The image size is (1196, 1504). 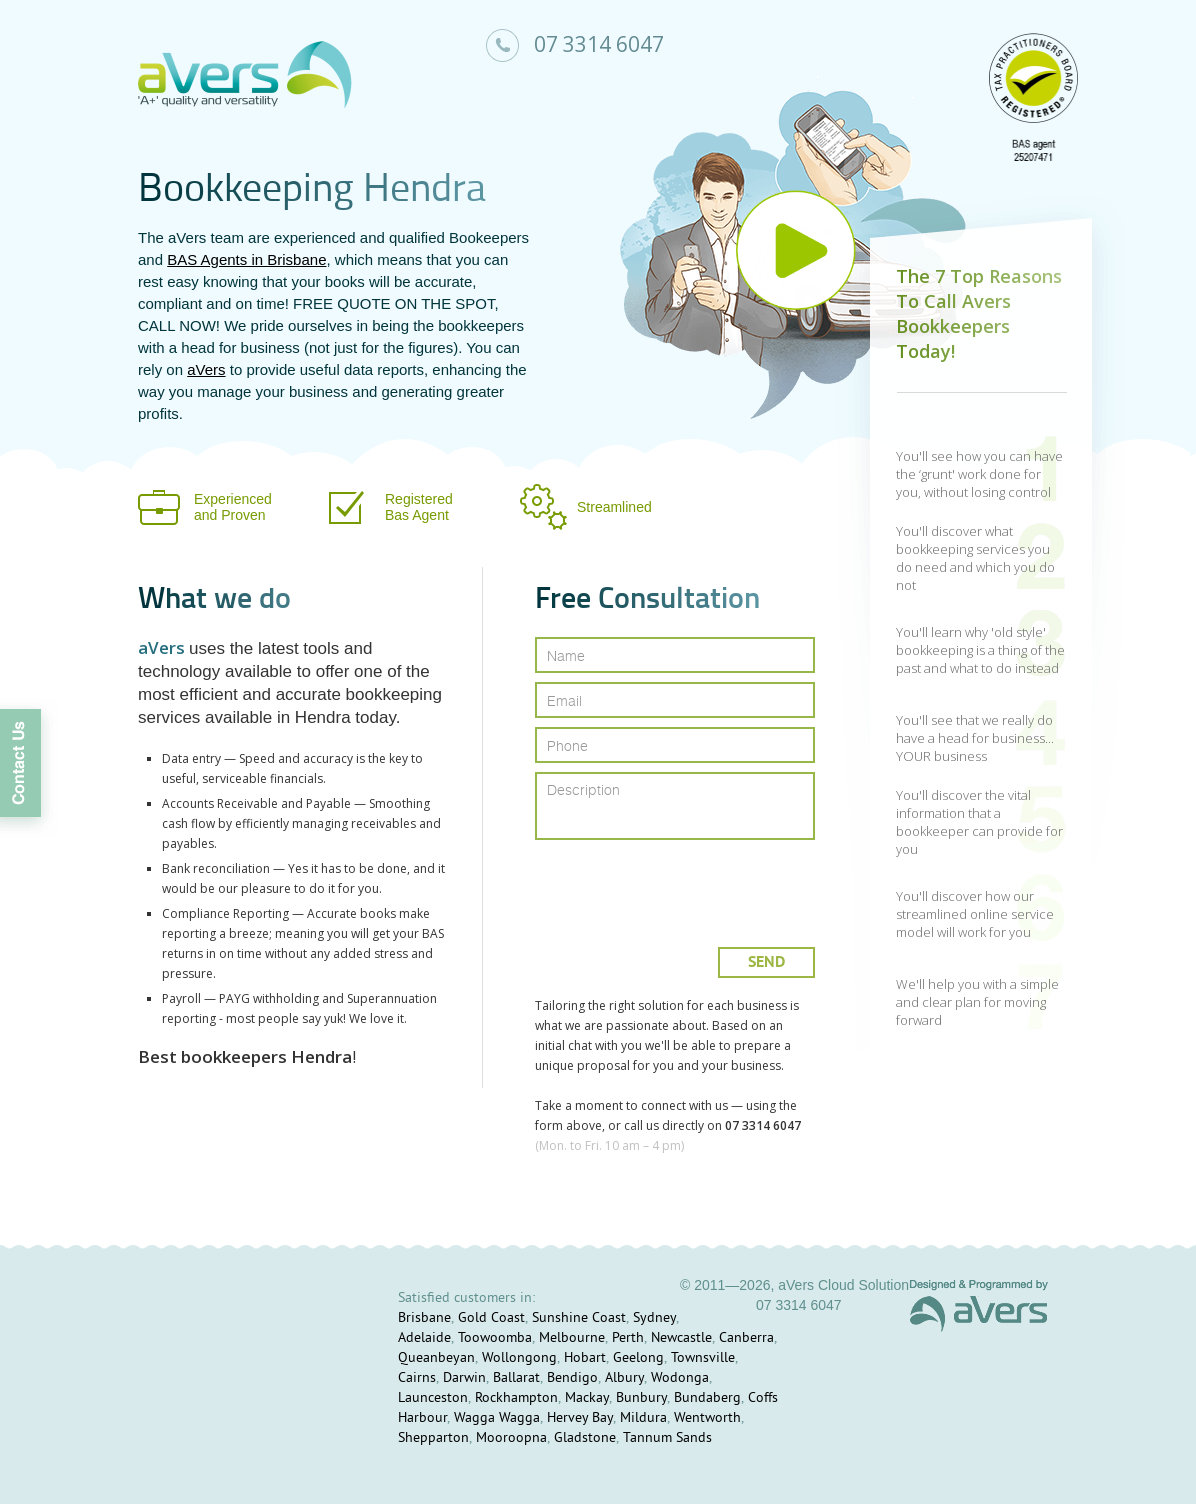 What do you see at coordinates (495, 1338) in the screenshot?
I see `Toowoomba` at bounding box center [495, 1338].